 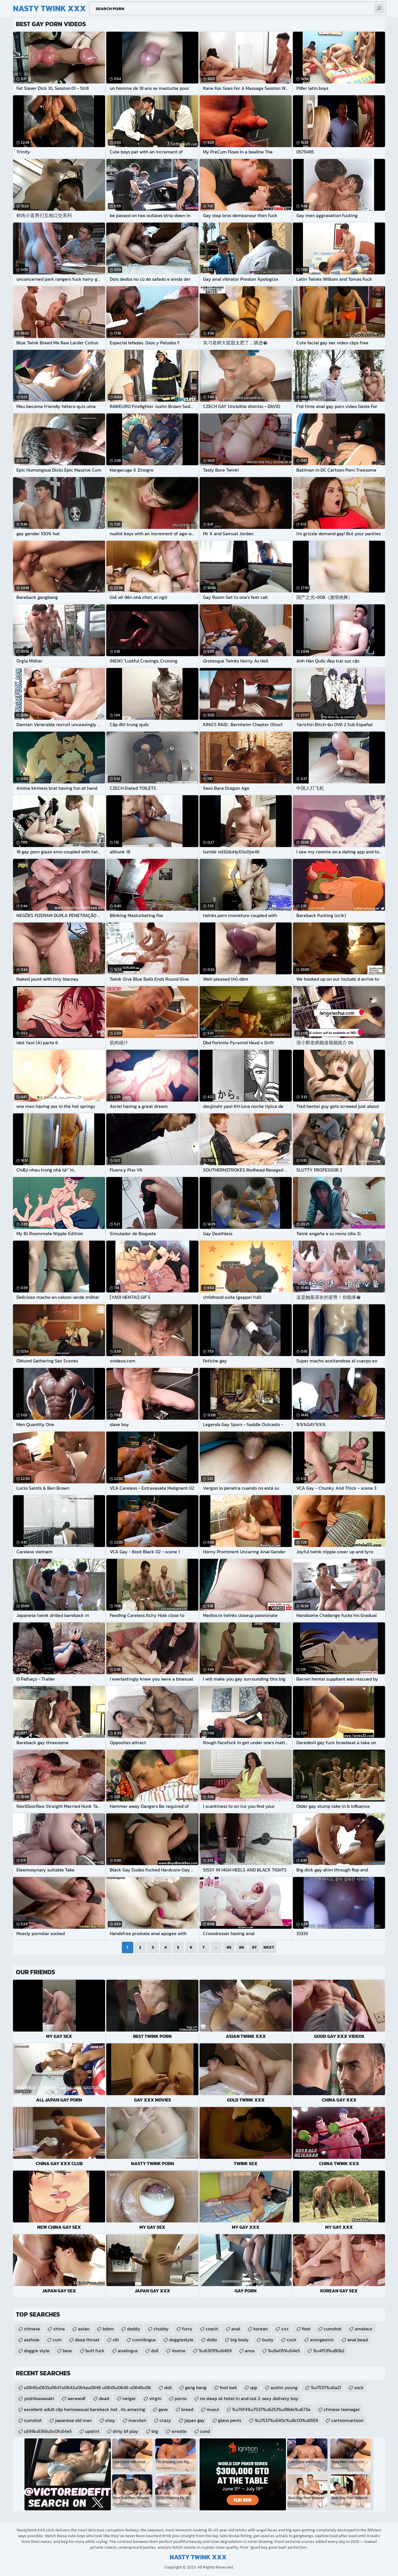 What do you see at coordinates (87, 2387) in the screenshot?
I see `u0645u0631u0647u0642u064au0646 u0645u0646 u0646u06` at bounding box center [87, 2387].